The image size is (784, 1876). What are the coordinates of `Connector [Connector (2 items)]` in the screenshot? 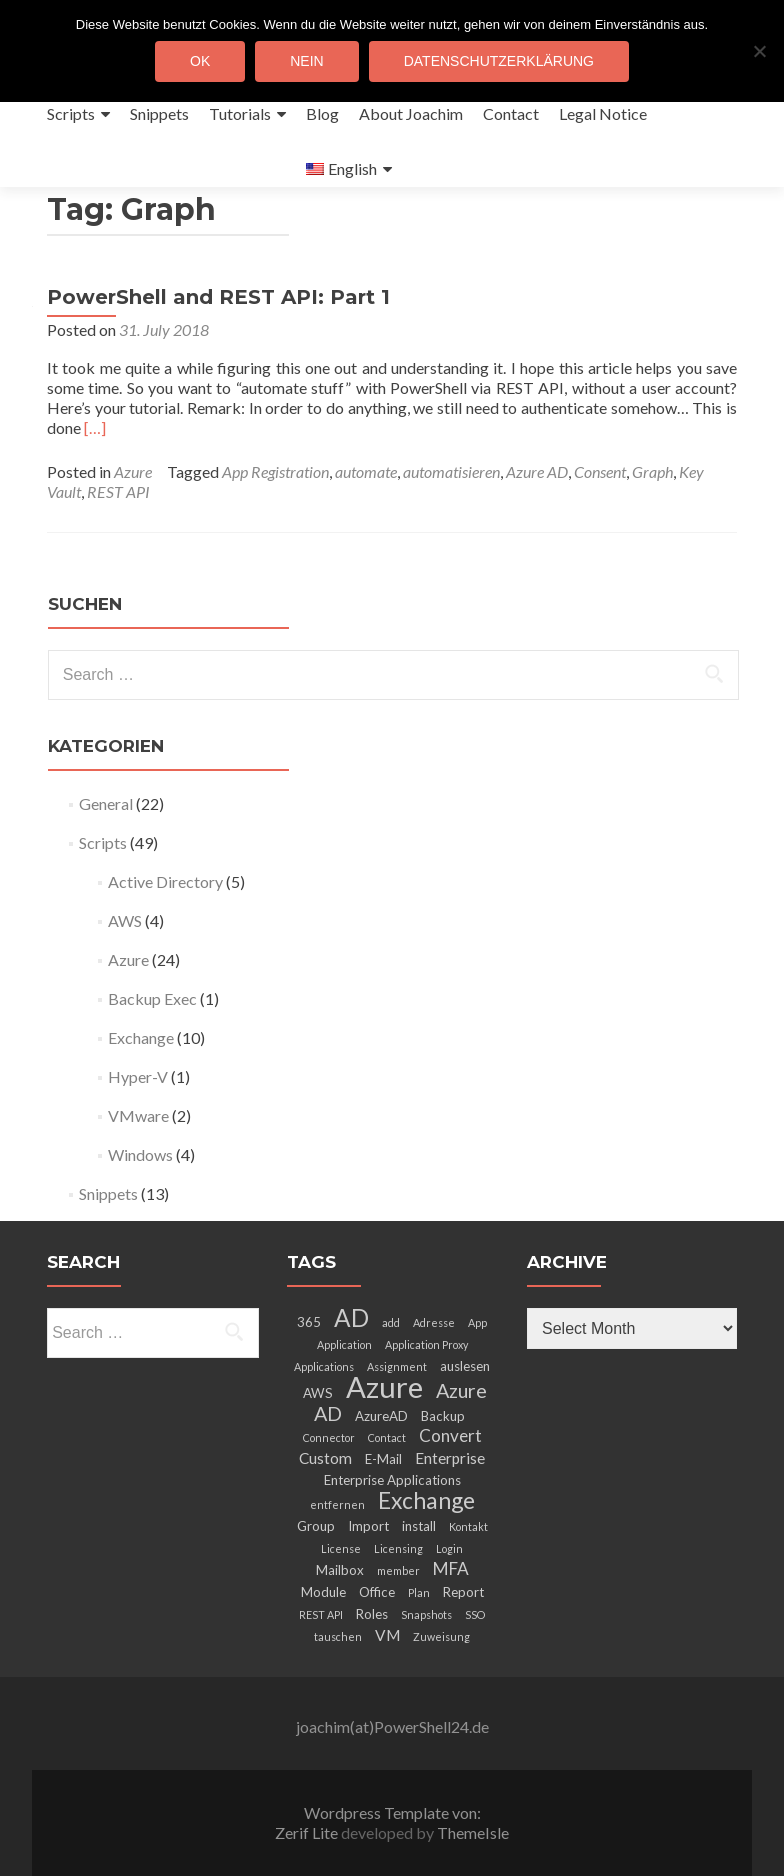 It's located at (329, 1437).